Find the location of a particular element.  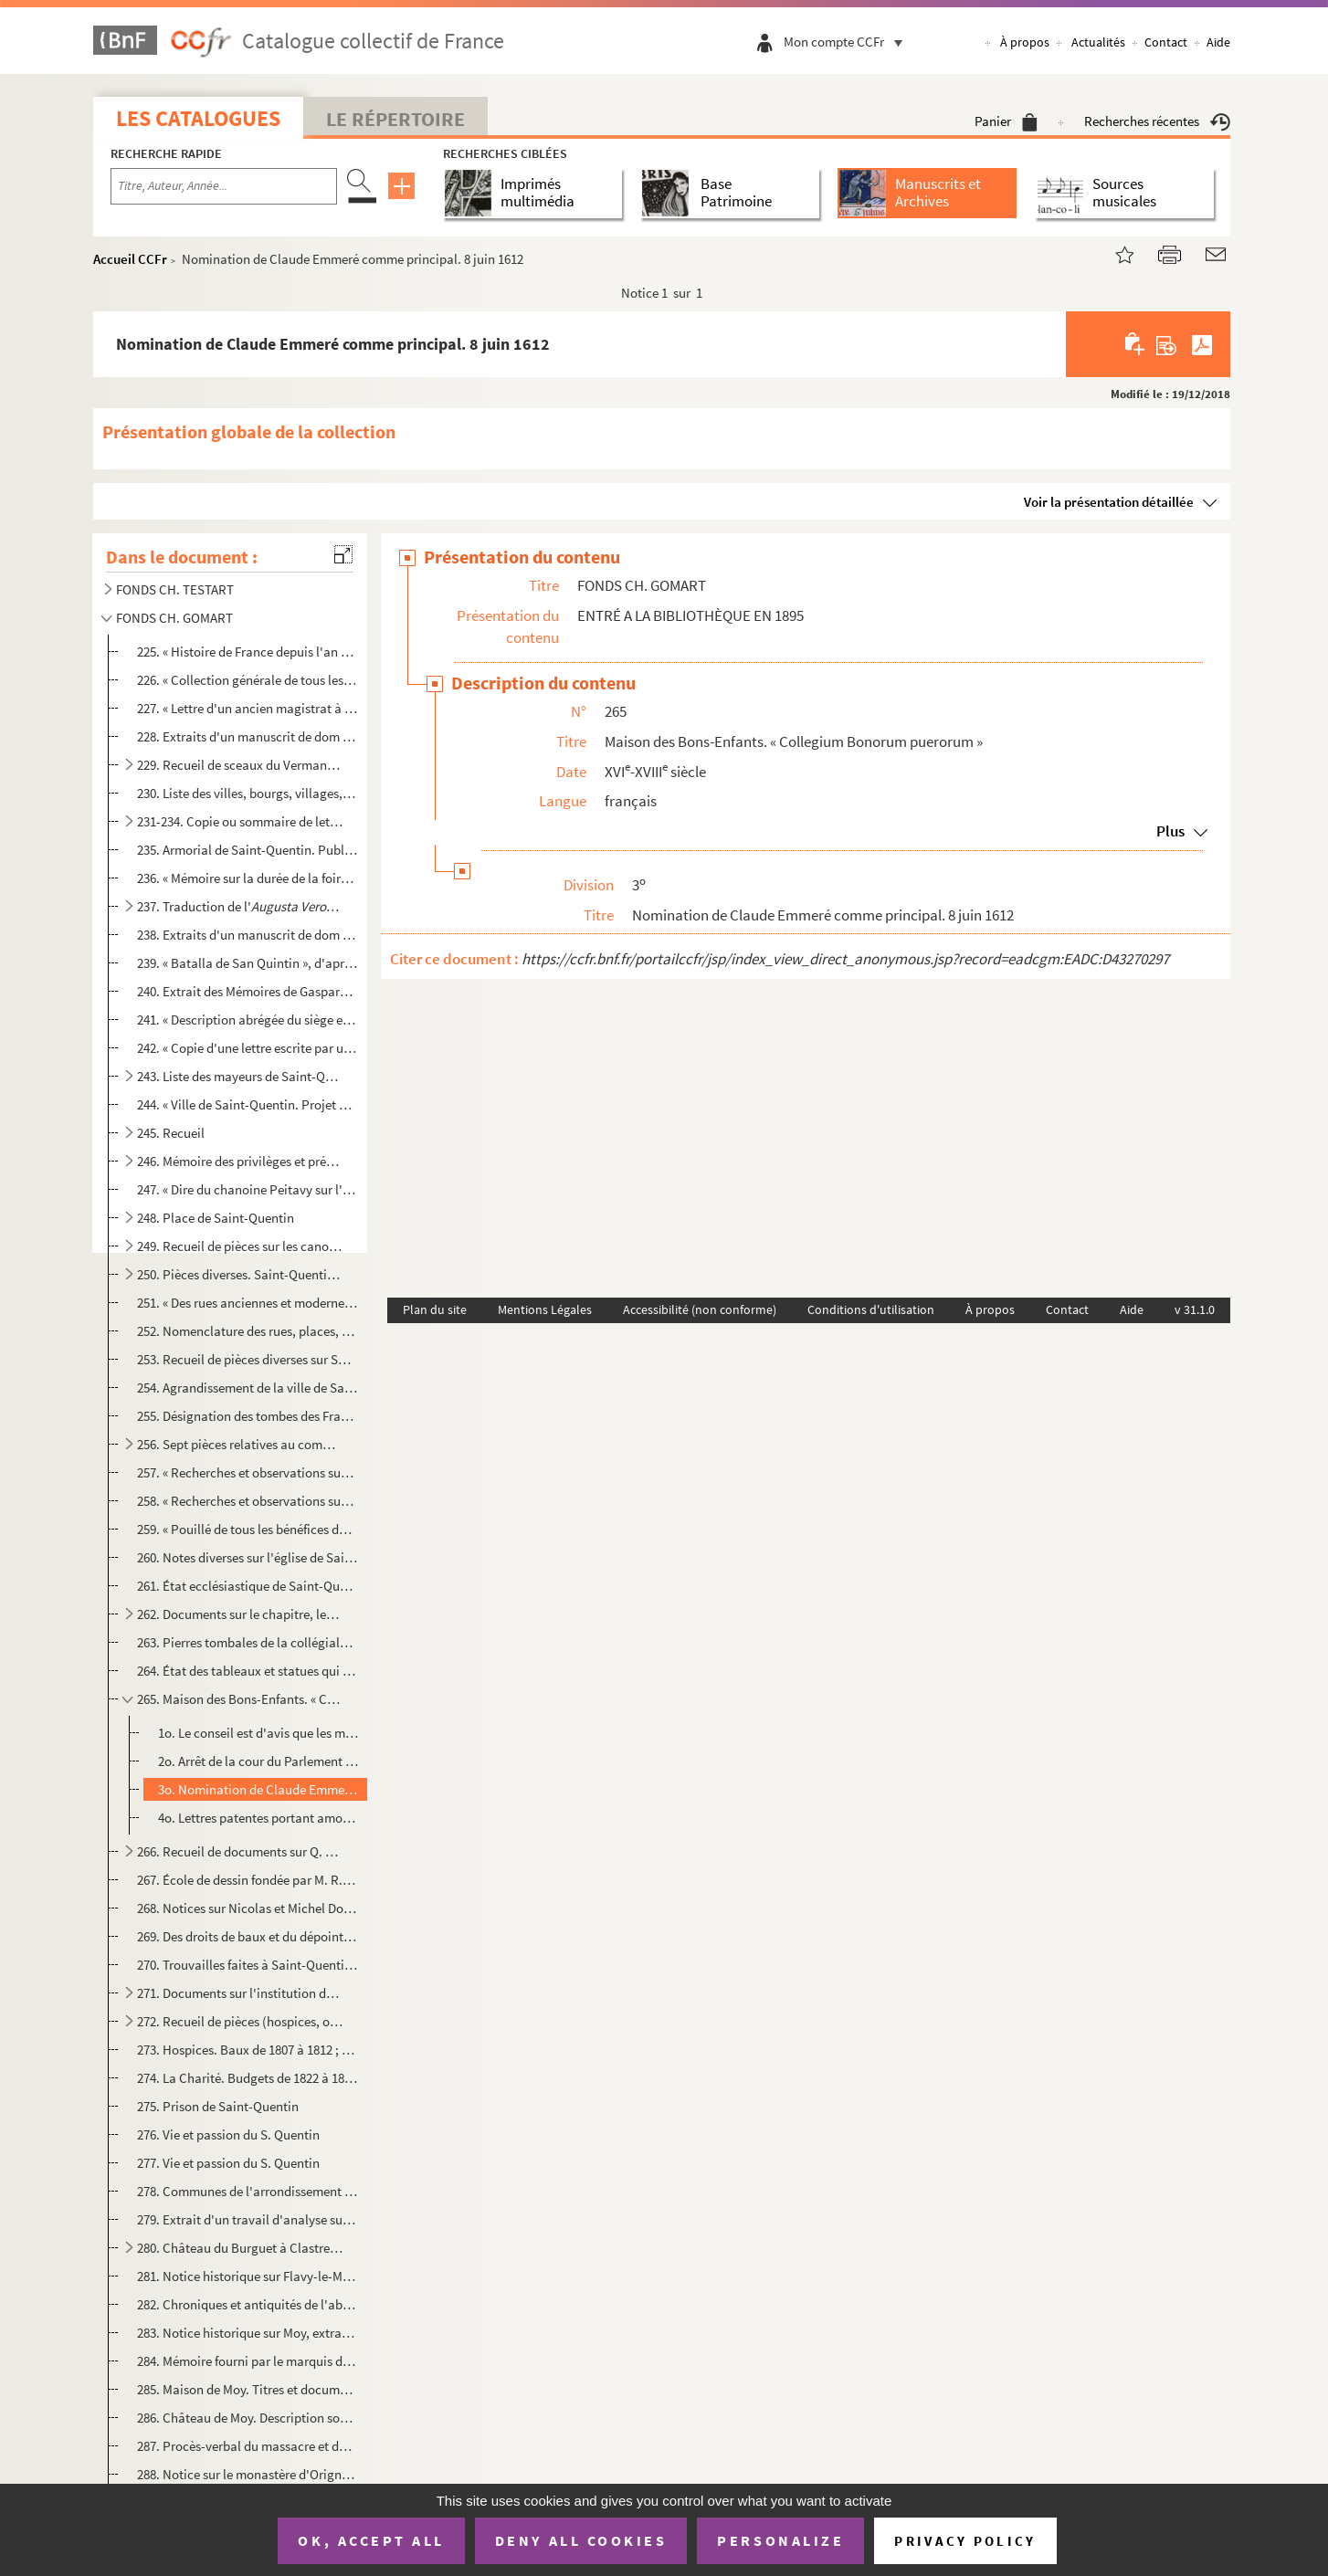

275. Prison de Saint-Quentin is located at coordinates (218, 2106).